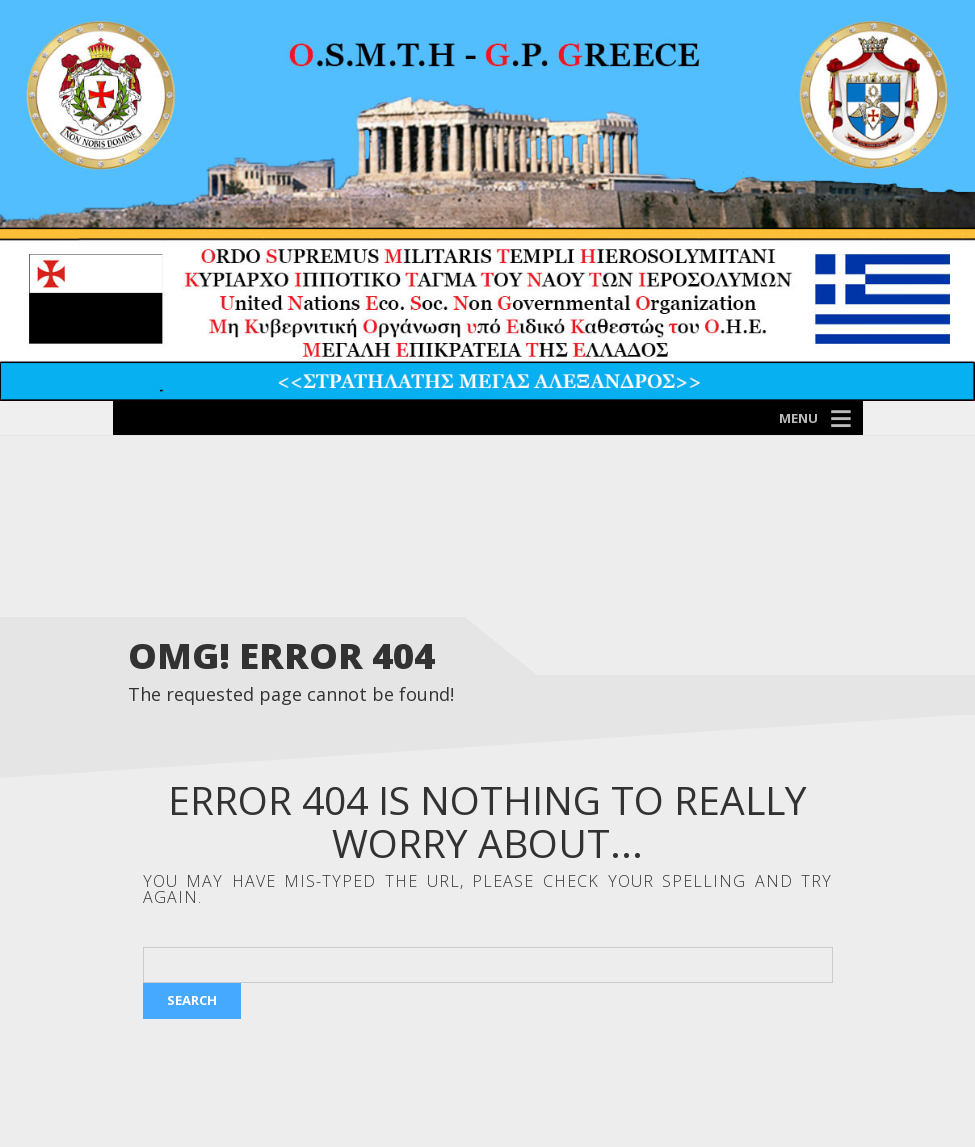  I want to click on Search, so click(192, 1000).